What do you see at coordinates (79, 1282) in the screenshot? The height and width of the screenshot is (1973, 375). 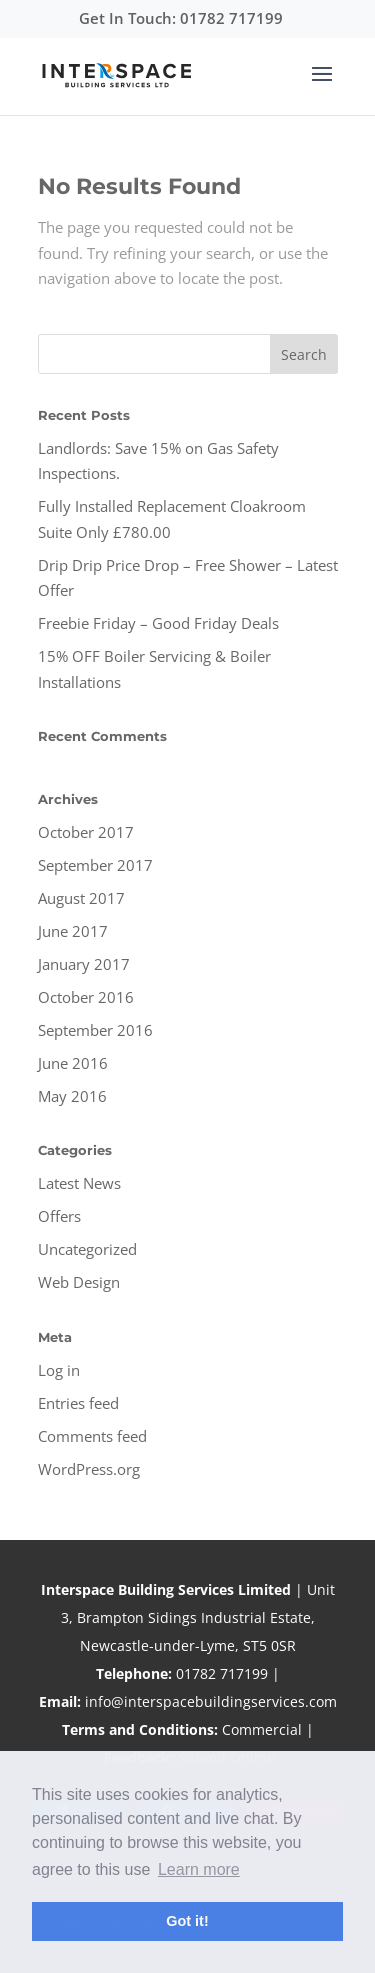 I see `Web Design` at bounding box center [79, 1282].